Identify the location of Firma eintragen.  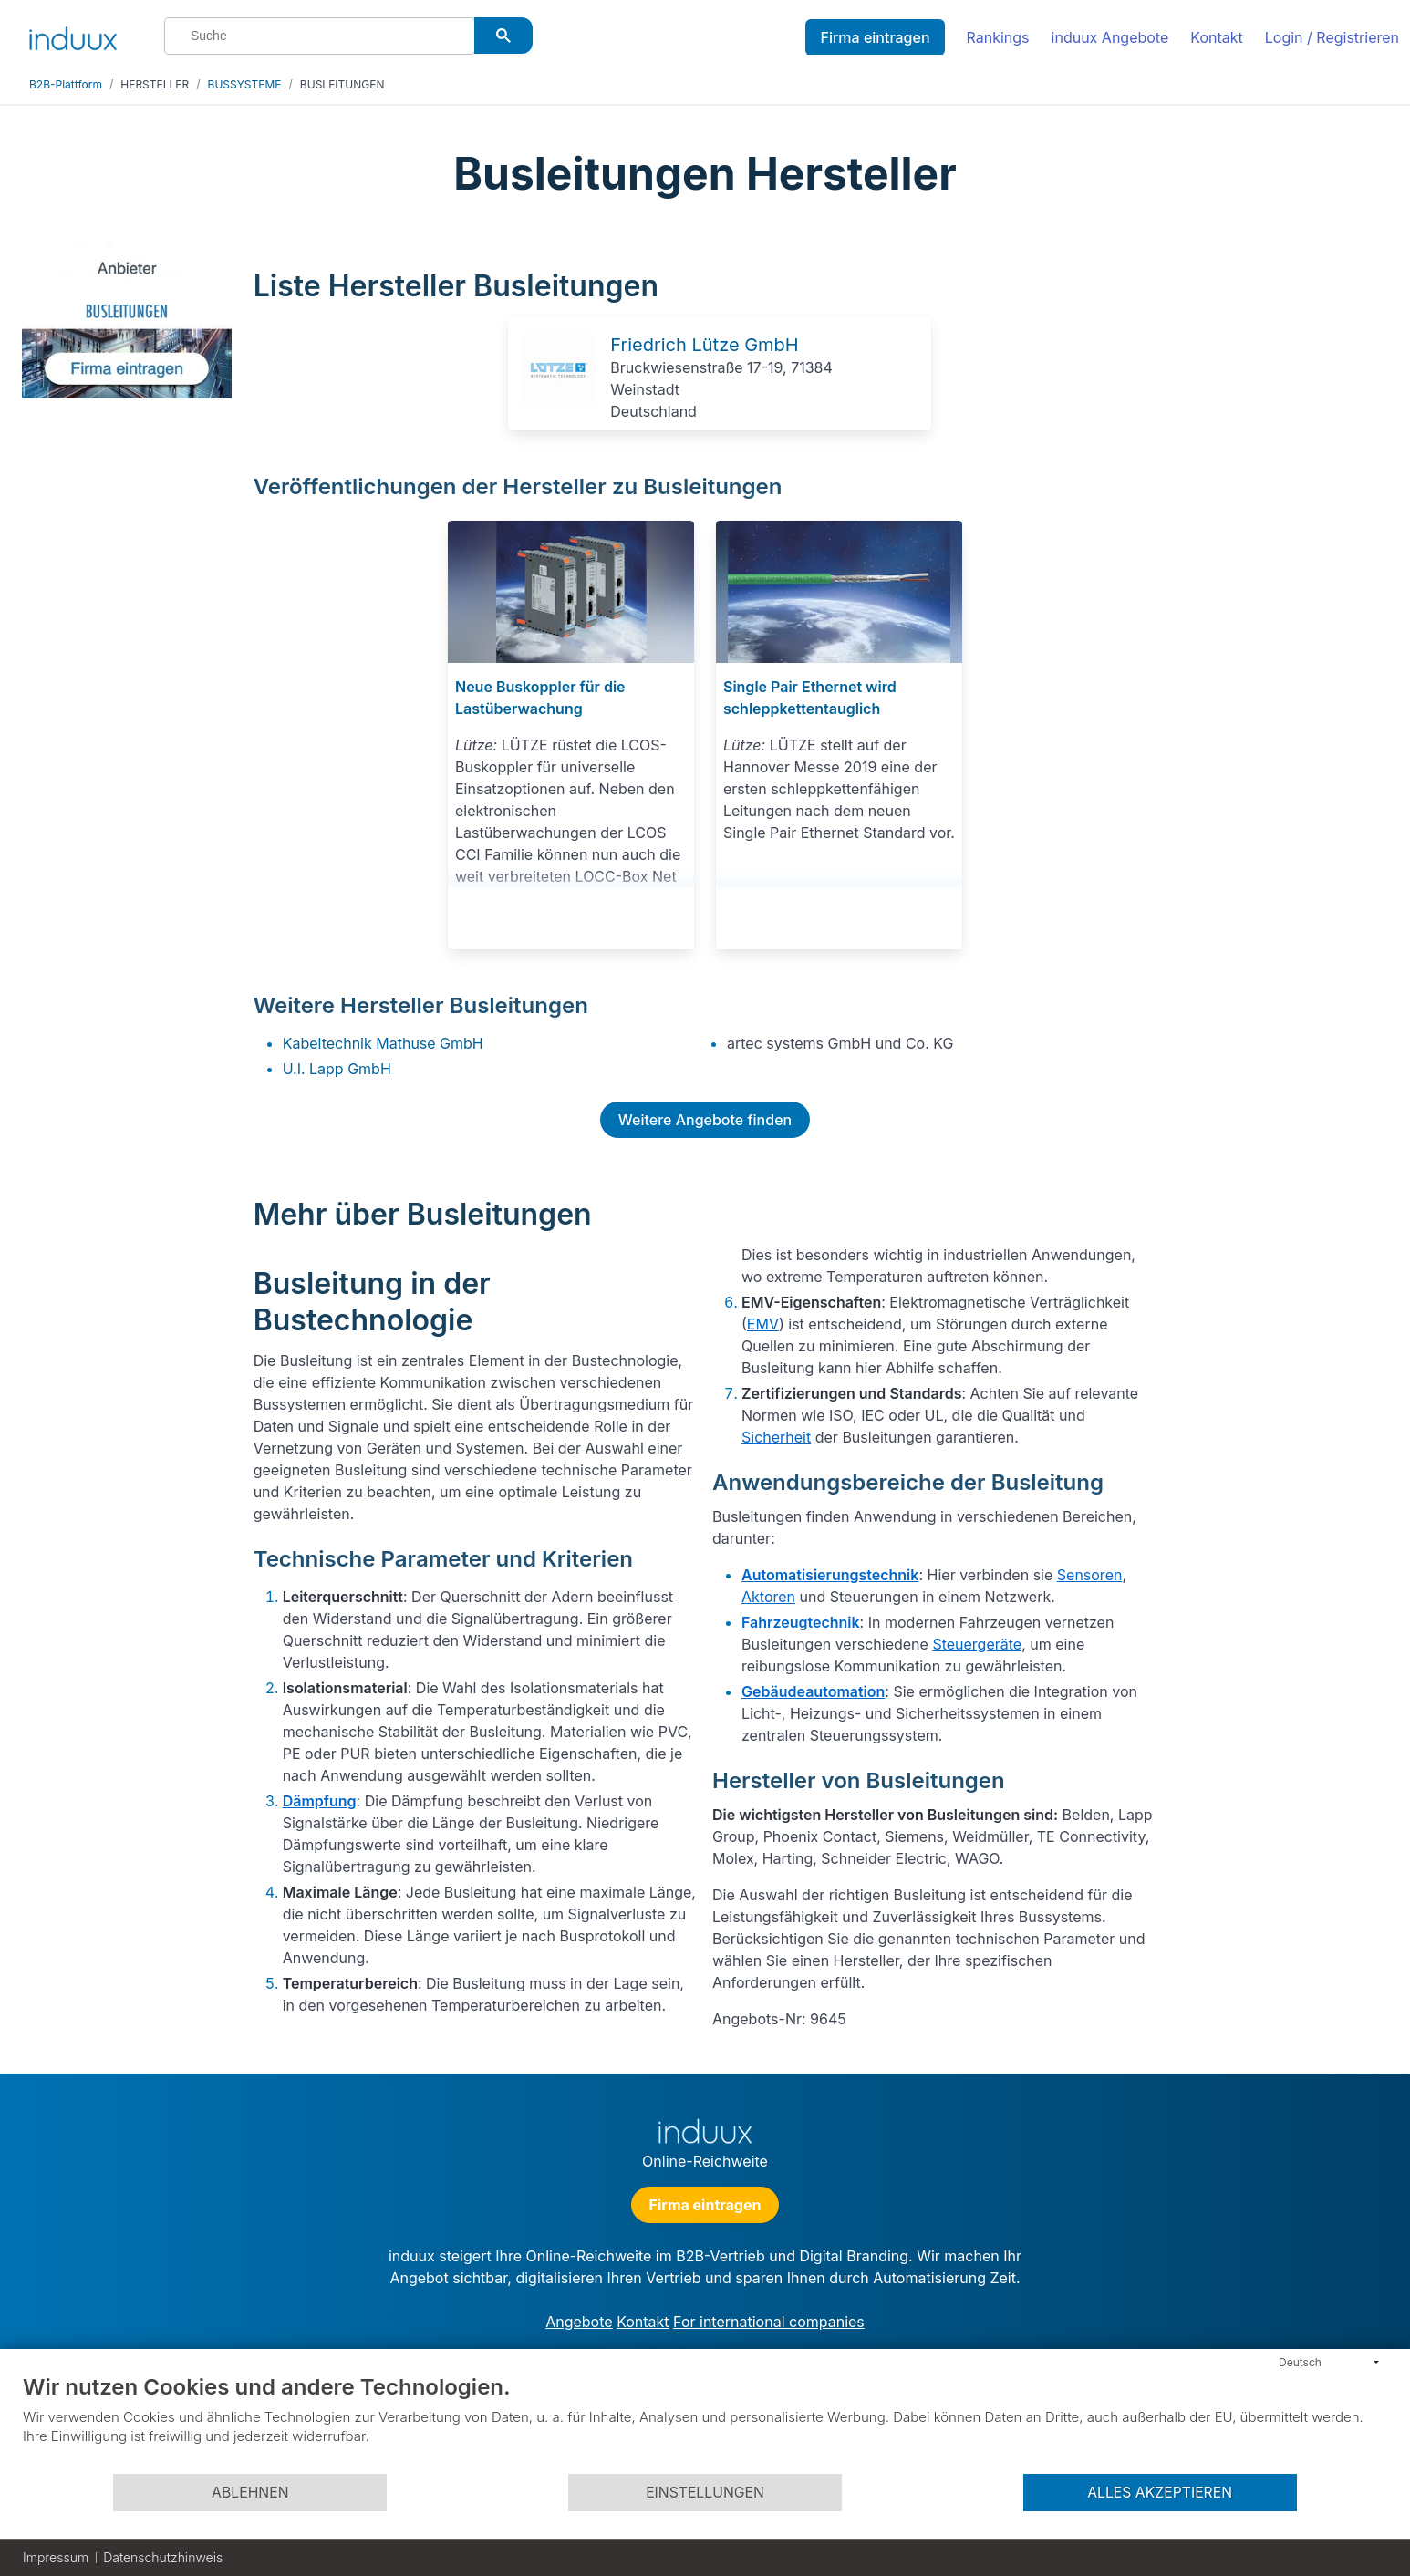
(874, 37).